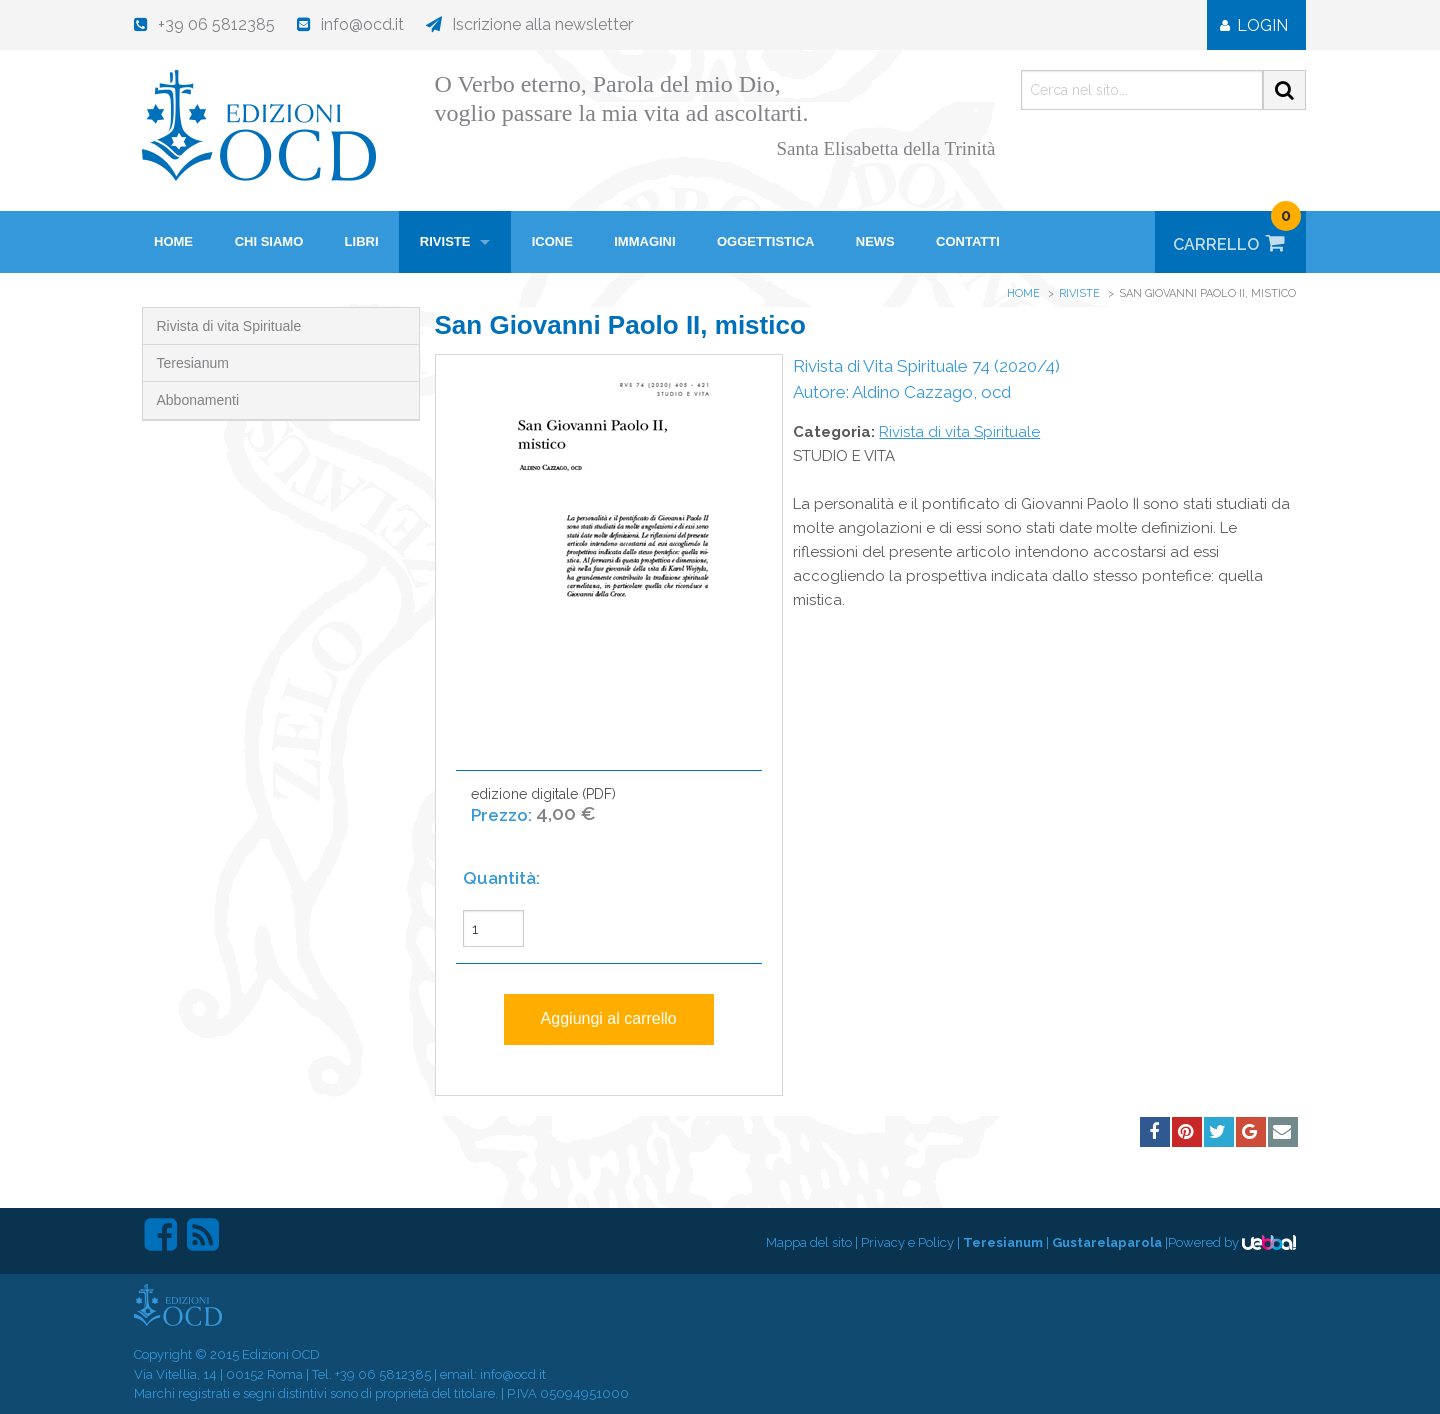 This screenshot has height=1414, width=1440. What do you see at coordinates (445, 241) in the screenshot?
I see `Riviste` at bounding box center [445, 241].